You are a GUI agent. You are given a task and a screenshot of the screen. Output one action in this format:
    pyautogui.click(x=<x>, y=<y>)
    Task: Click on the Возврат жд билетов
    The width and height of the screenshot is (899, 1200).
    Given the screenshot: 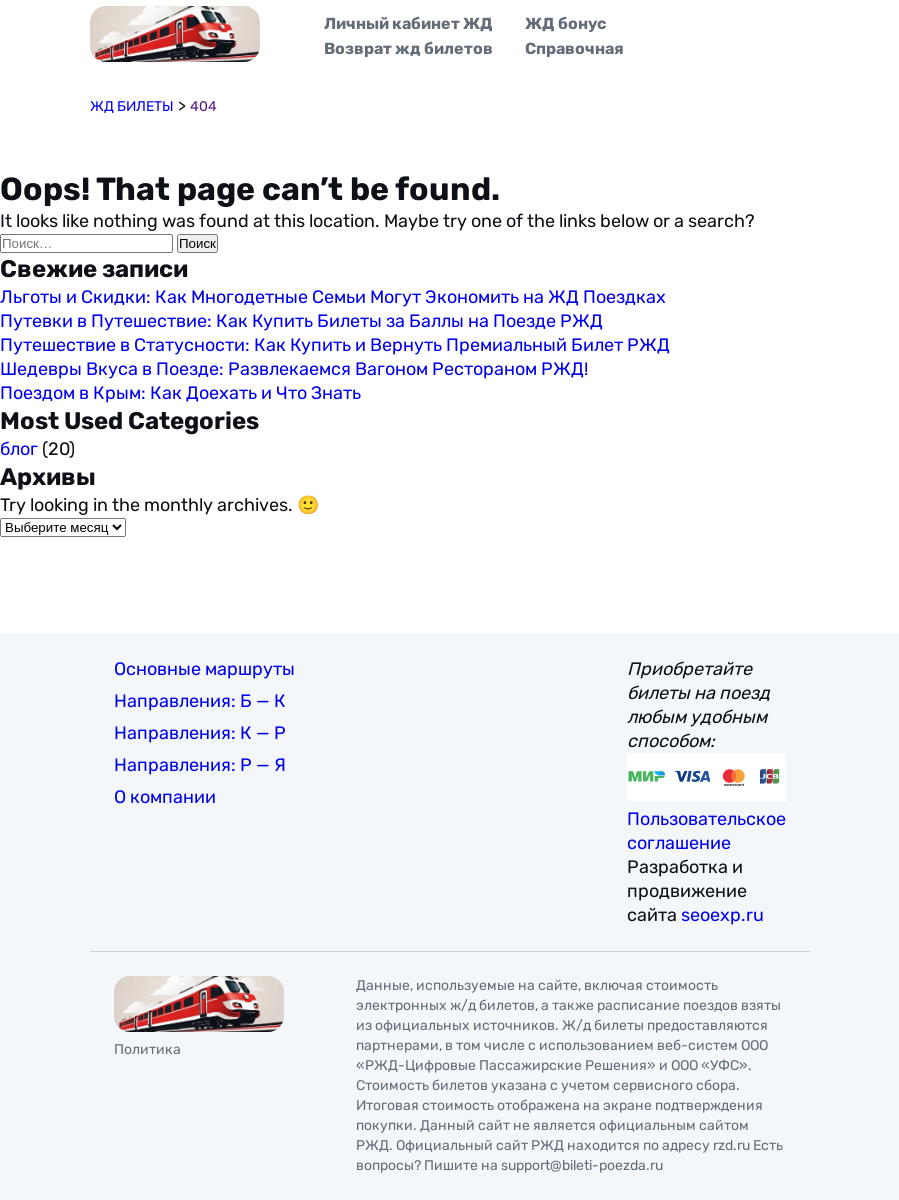 What is the action you would take?
    pyautogui.click(x=408, y=48)
    